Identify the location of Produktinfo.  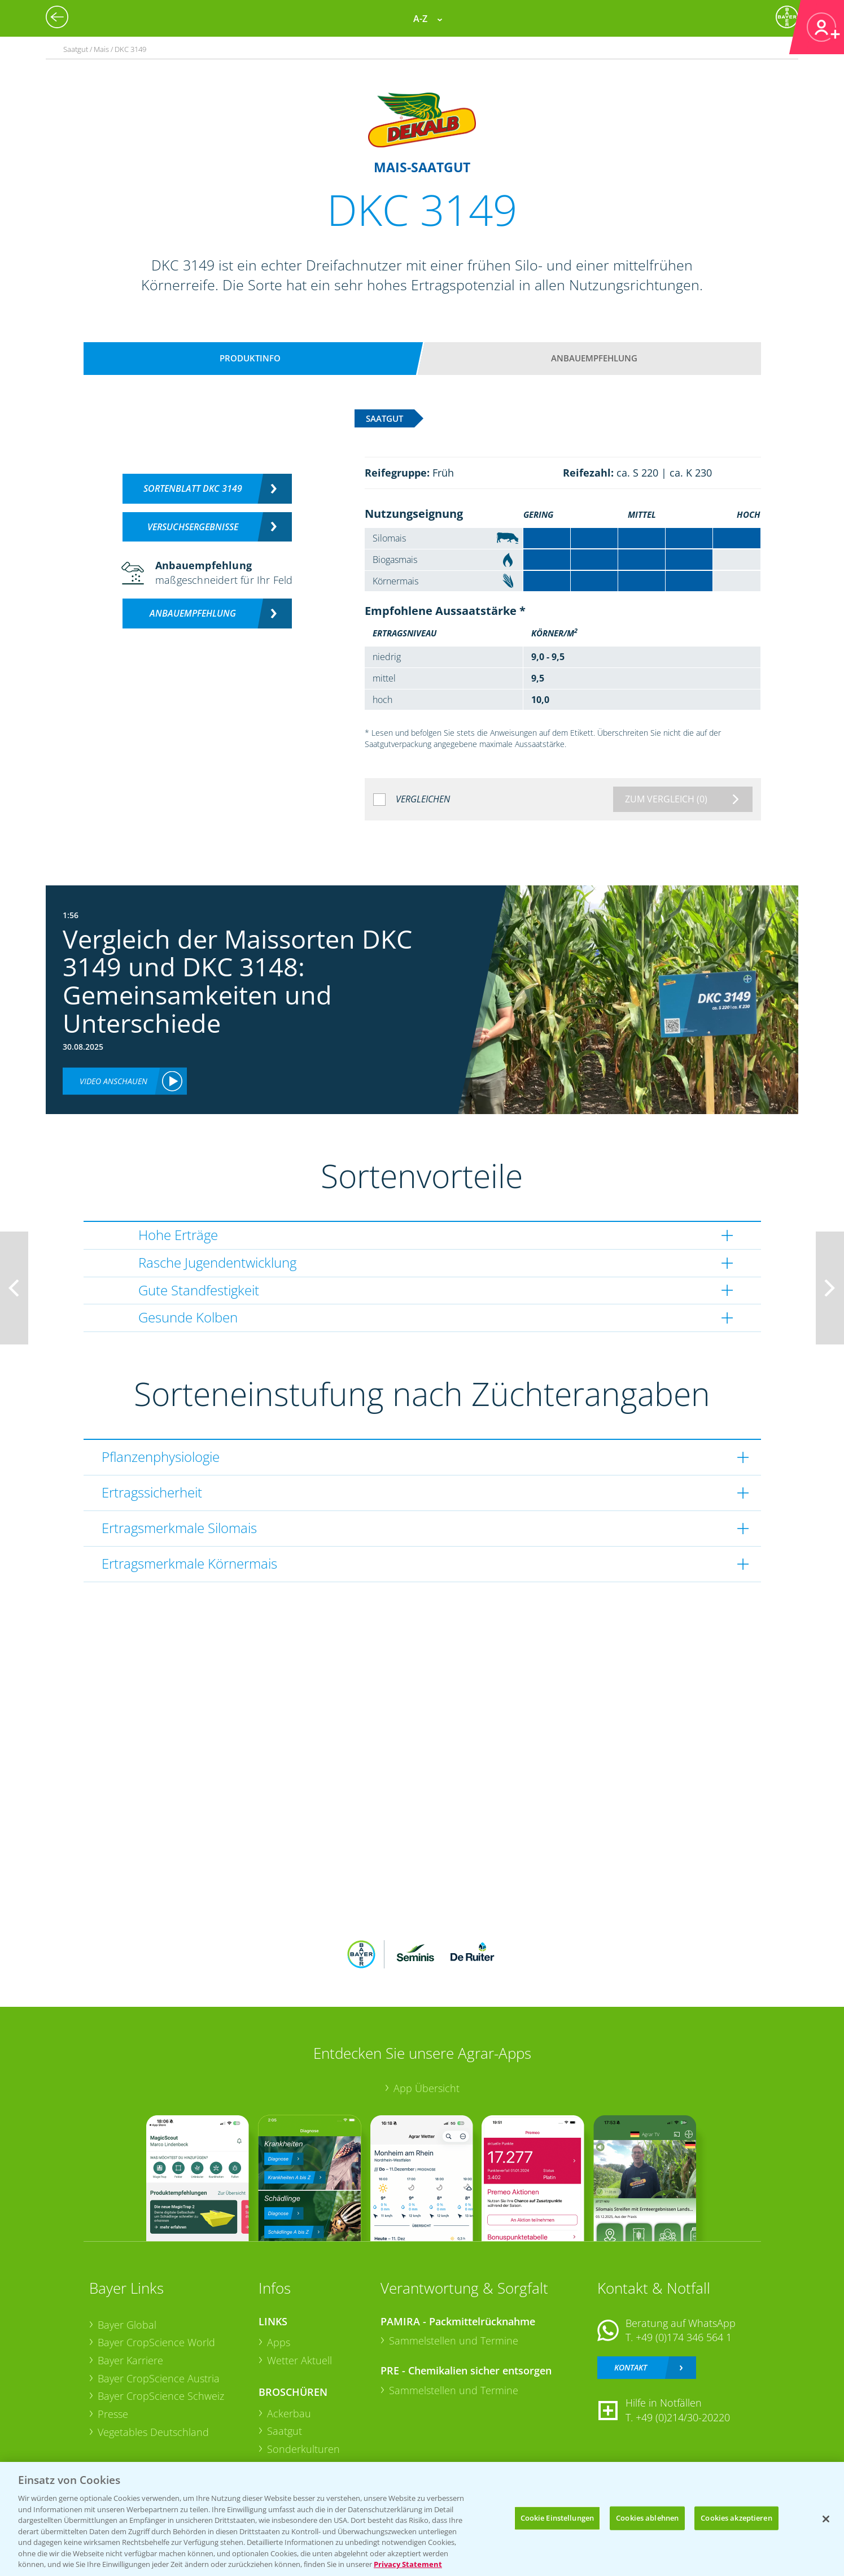
(250, 358).